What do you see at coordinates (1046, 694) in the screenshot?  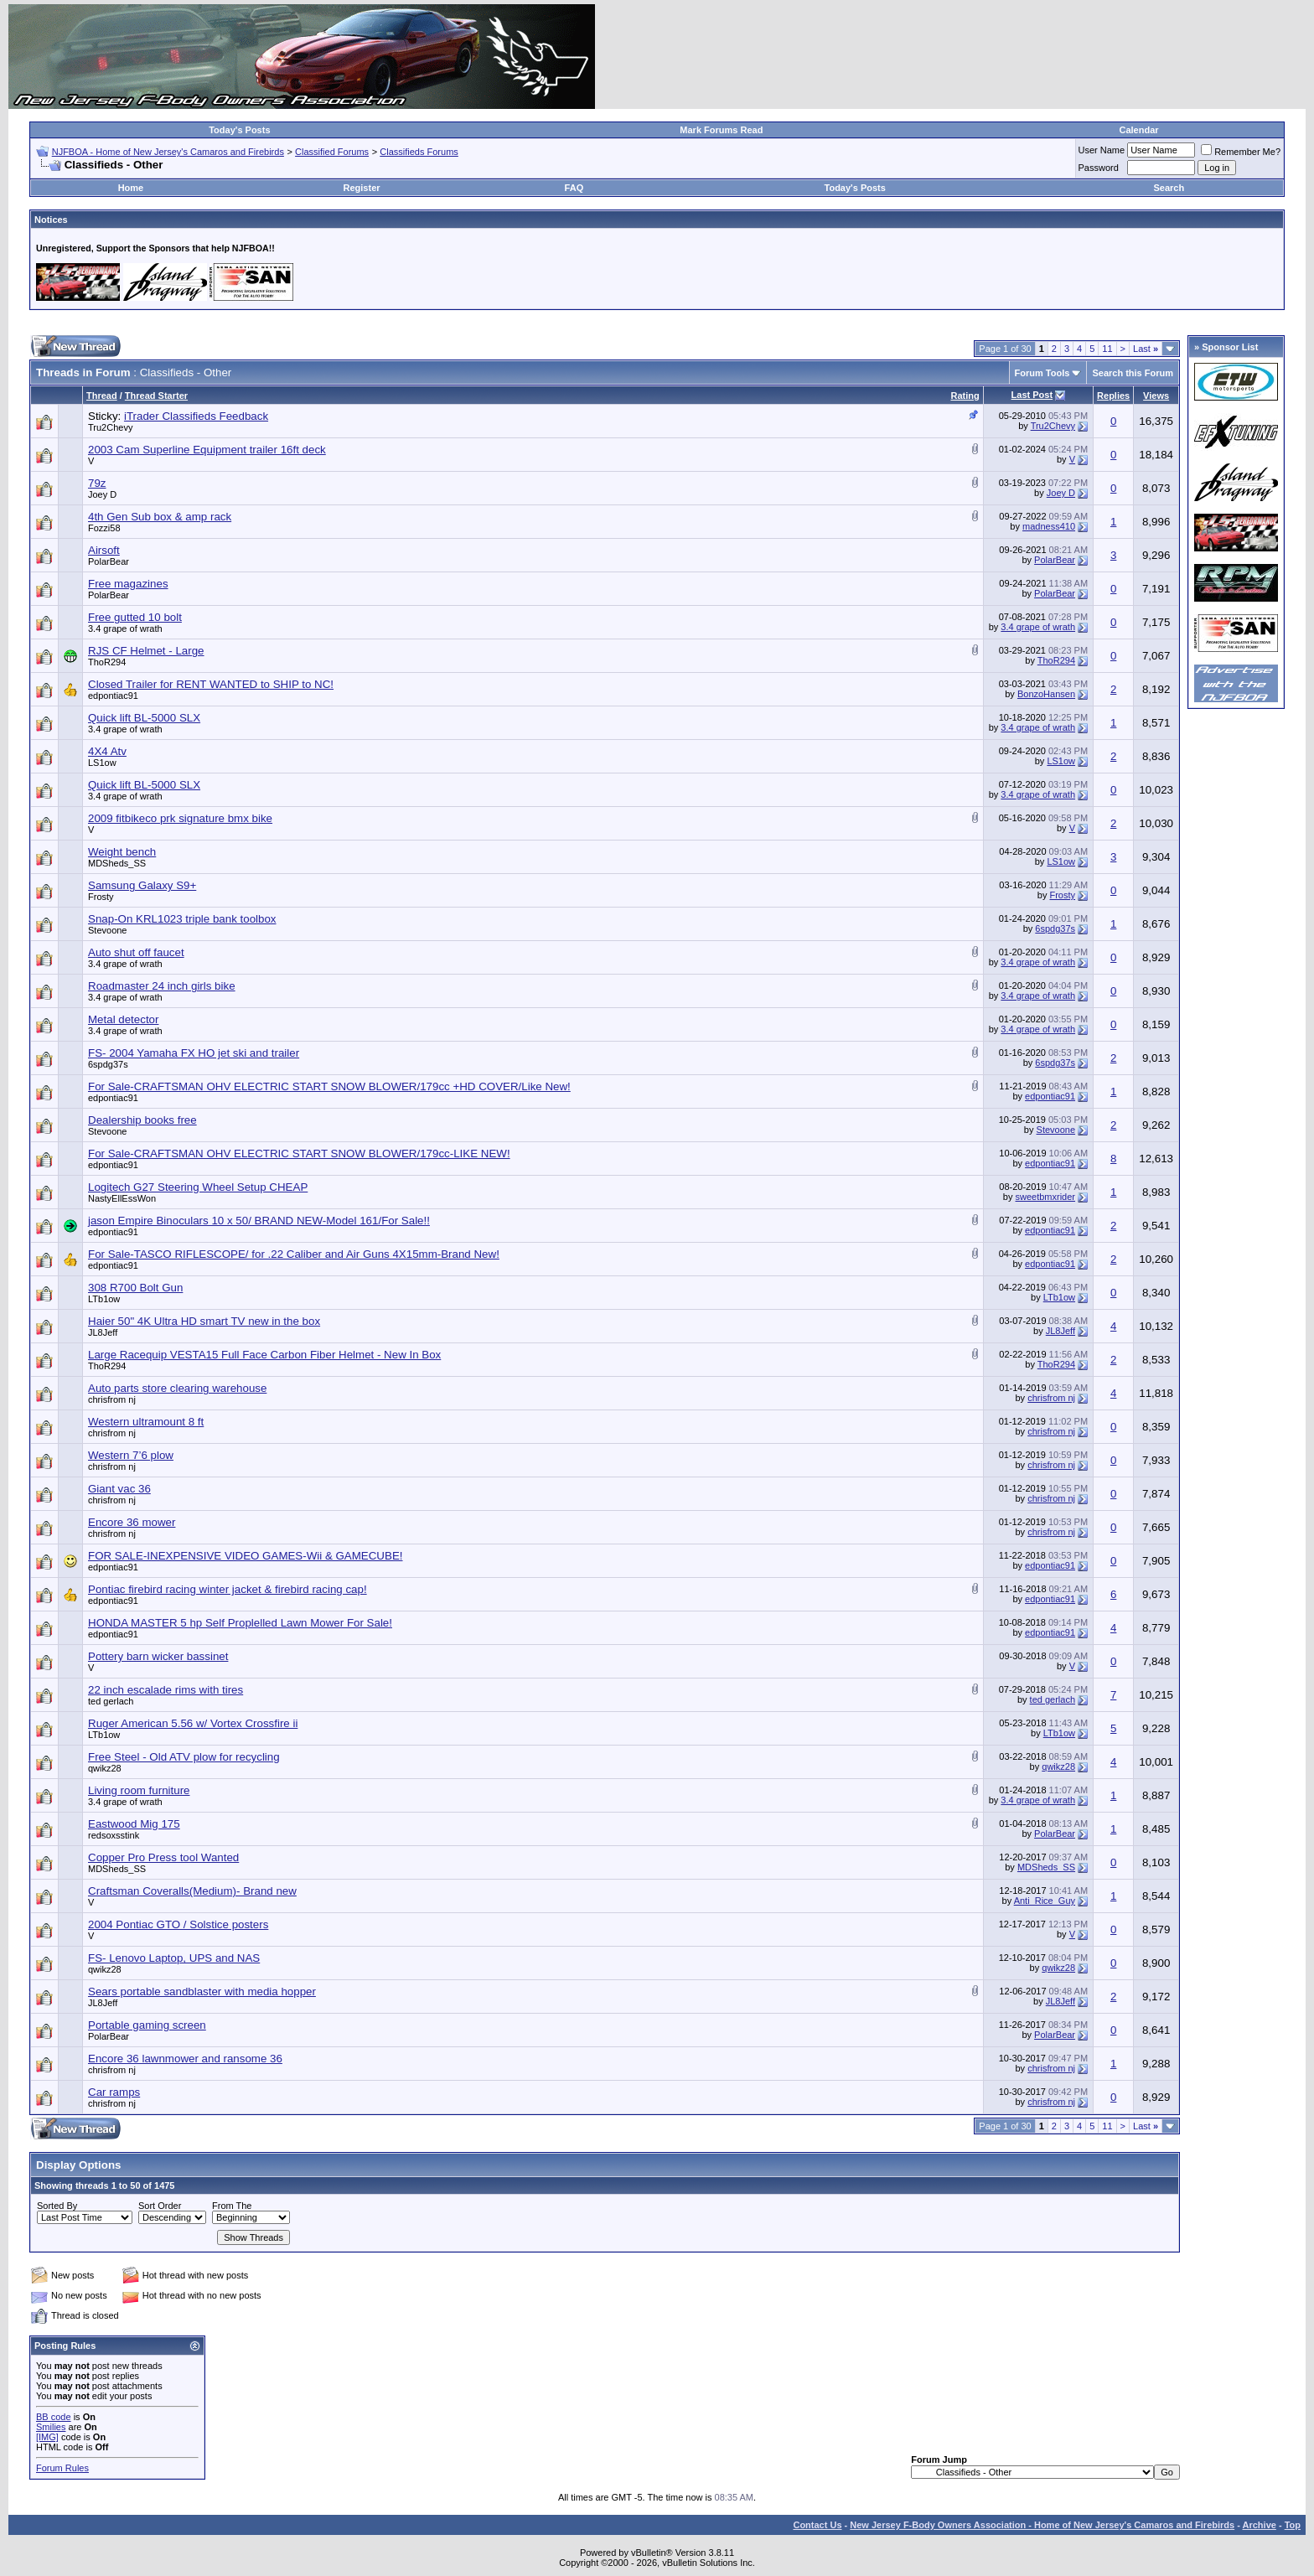 I see `BonzoHansen` at bounding box center [1046, 694].